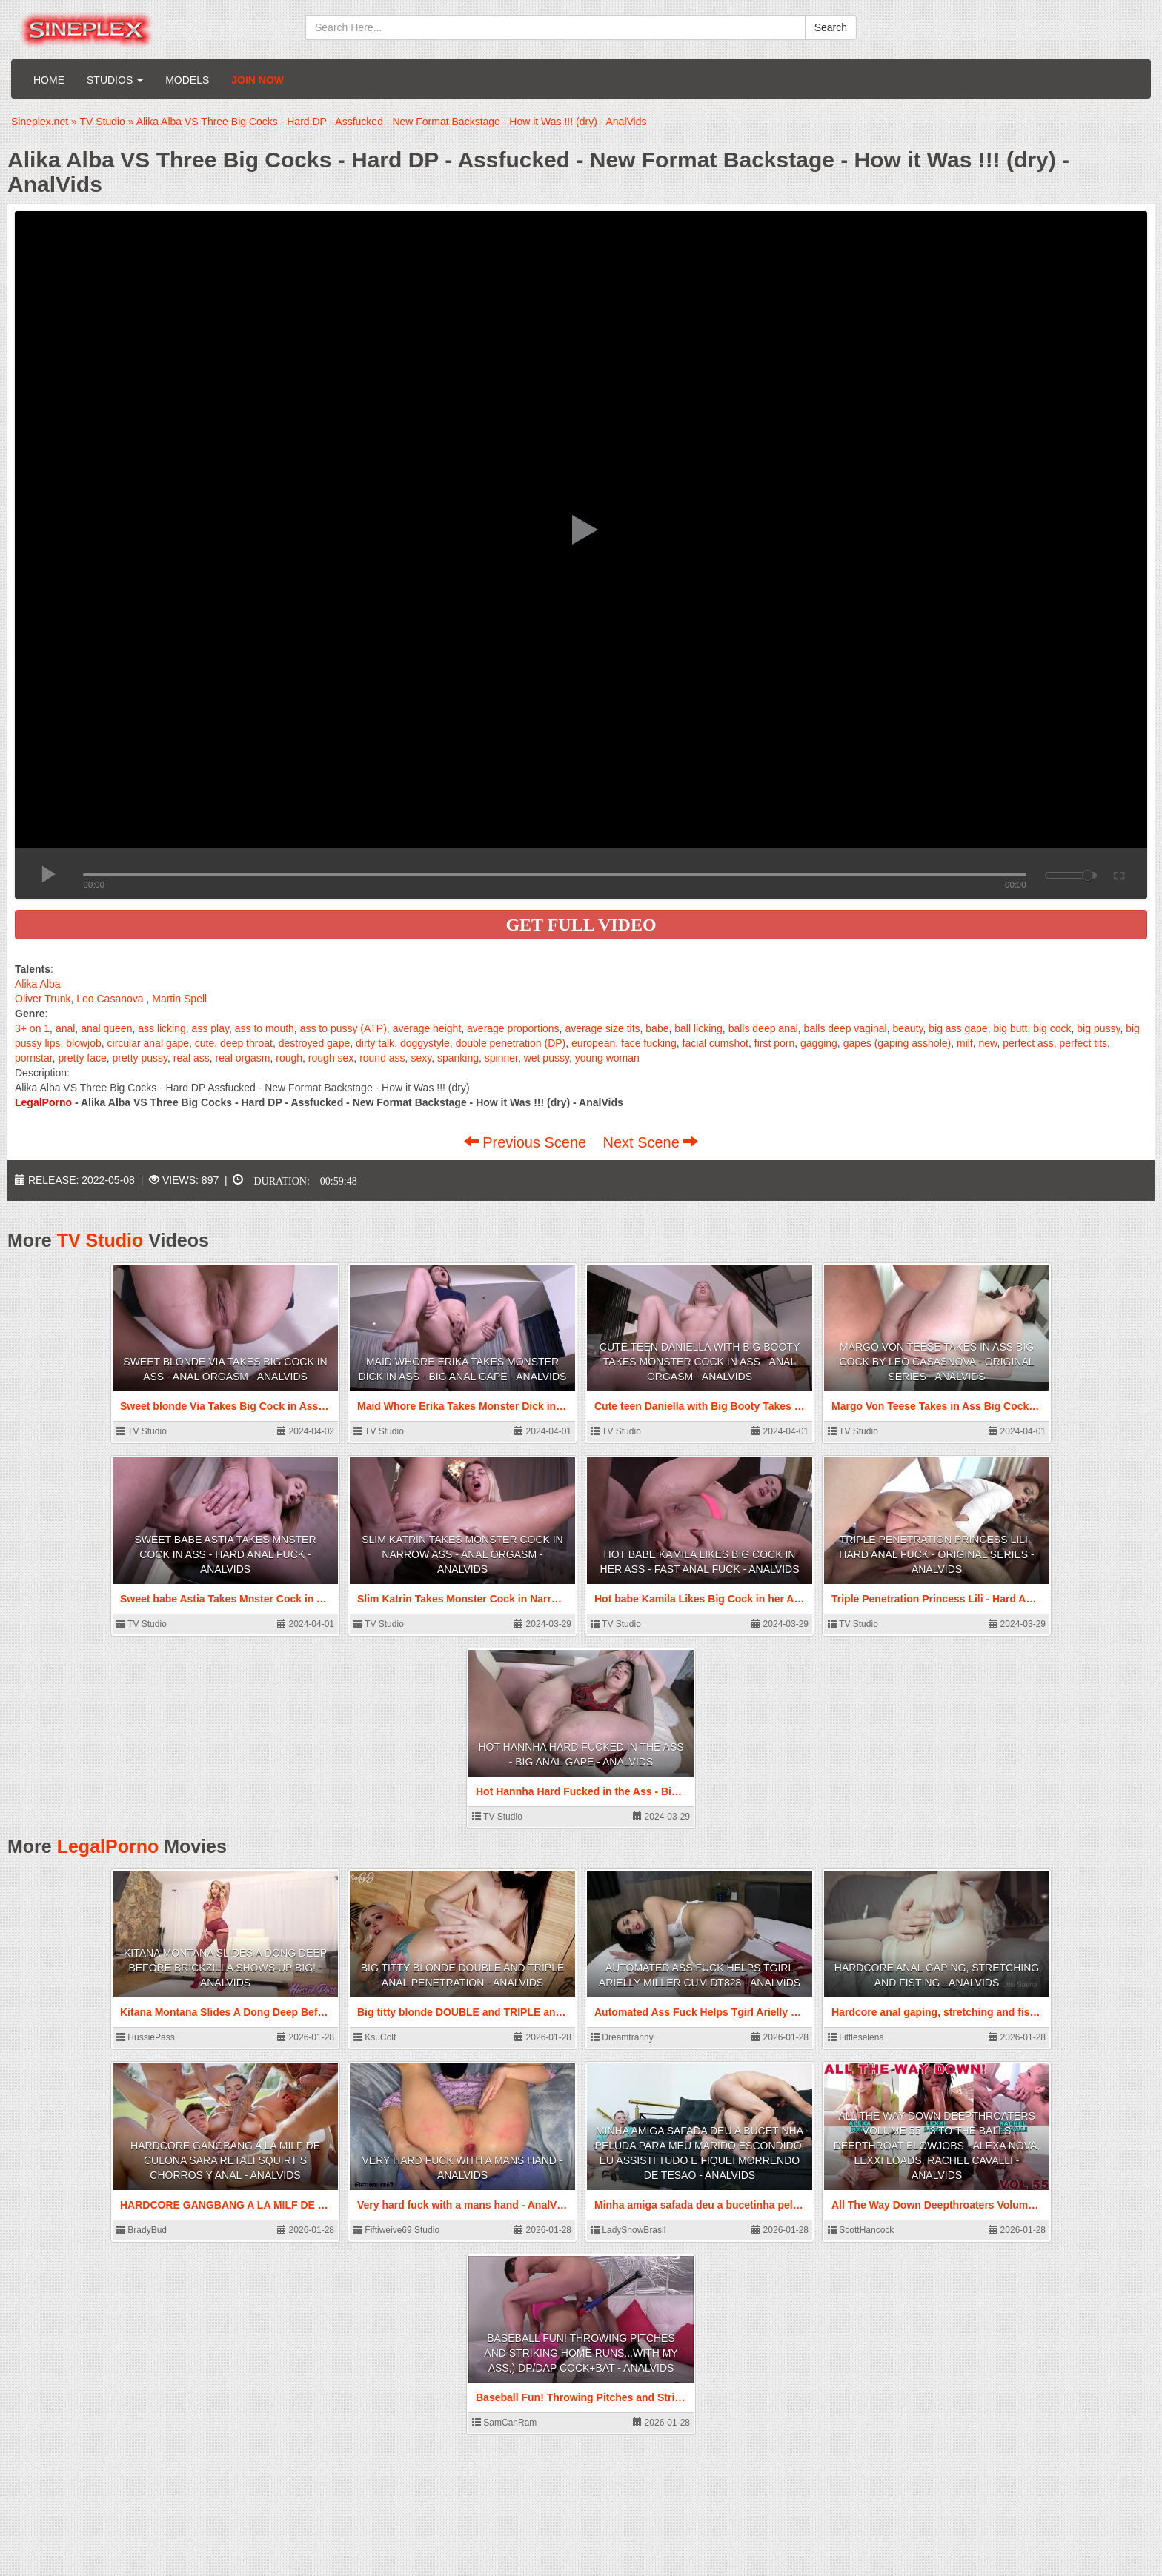 The height and width of the screenshot is (2576, 1162). I want to click on young woman, so click(607, 1058).